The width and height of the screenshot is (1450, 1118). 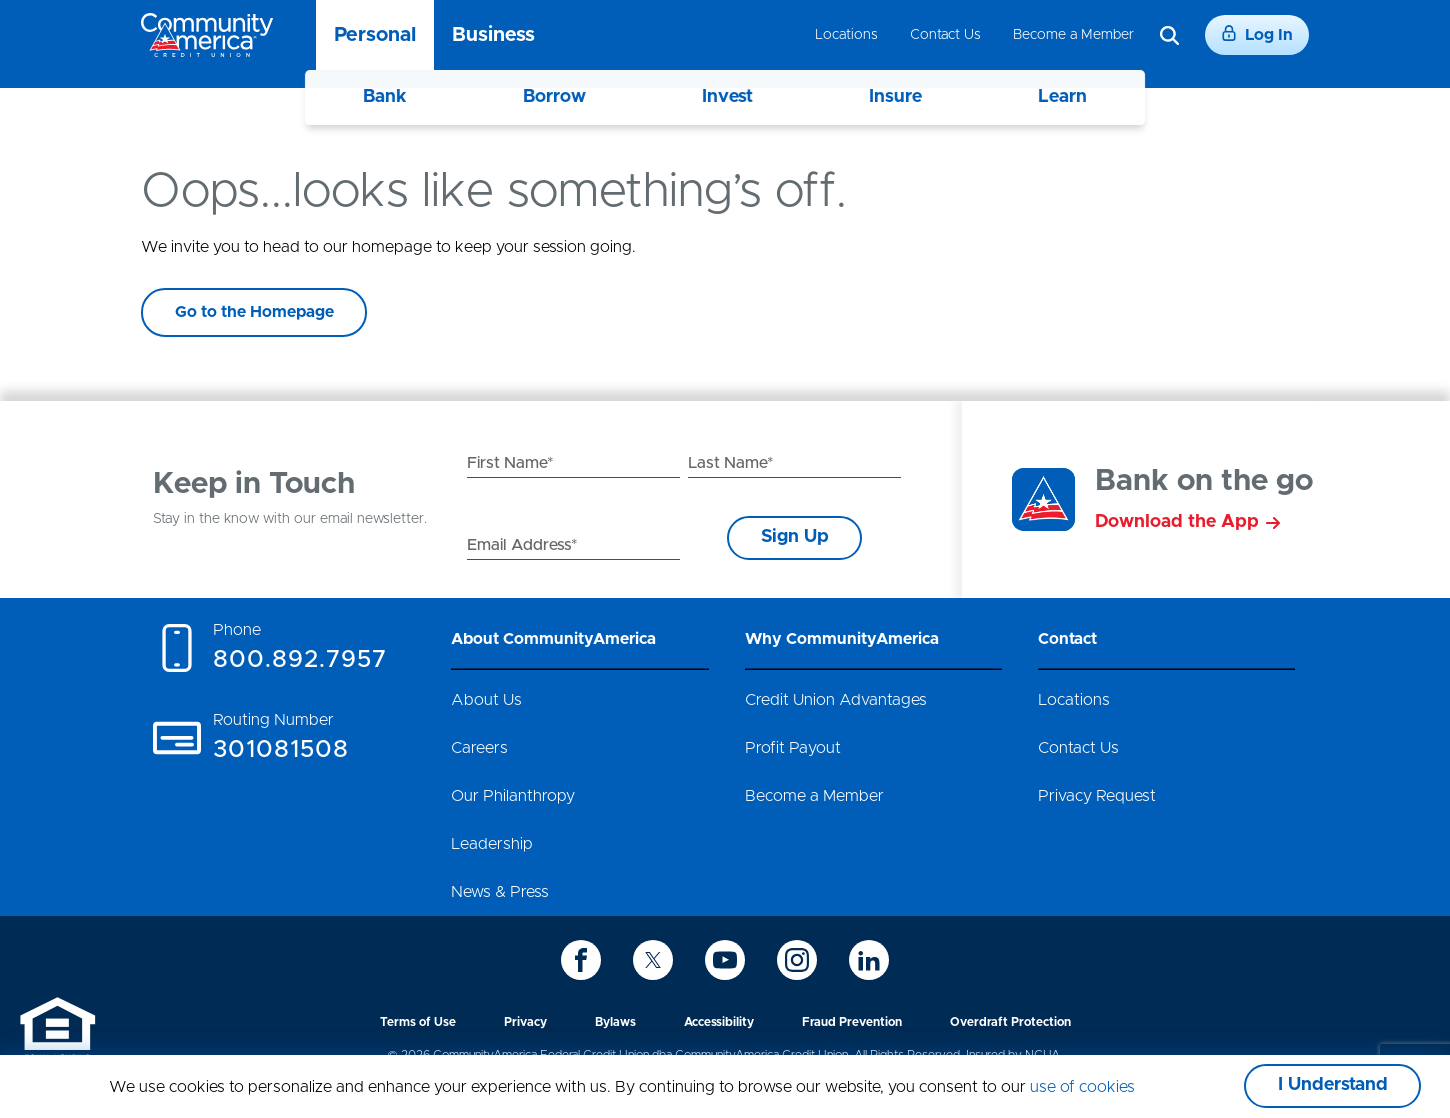 I want to click on Become a Member, so click(x=1073, y=35).